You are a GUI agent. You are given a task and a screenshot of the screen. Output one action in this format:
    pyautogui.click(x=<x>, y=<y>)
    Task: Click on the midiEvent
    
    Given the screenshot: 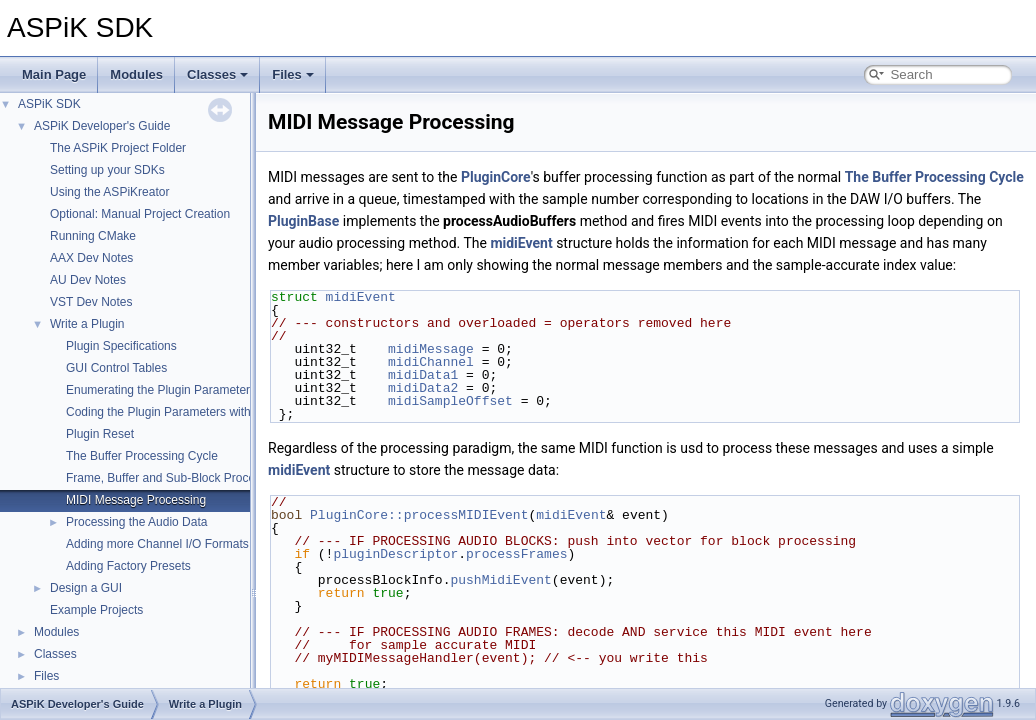 What is the action you would take?
    pyautogui.click(x=521, y=243)
    